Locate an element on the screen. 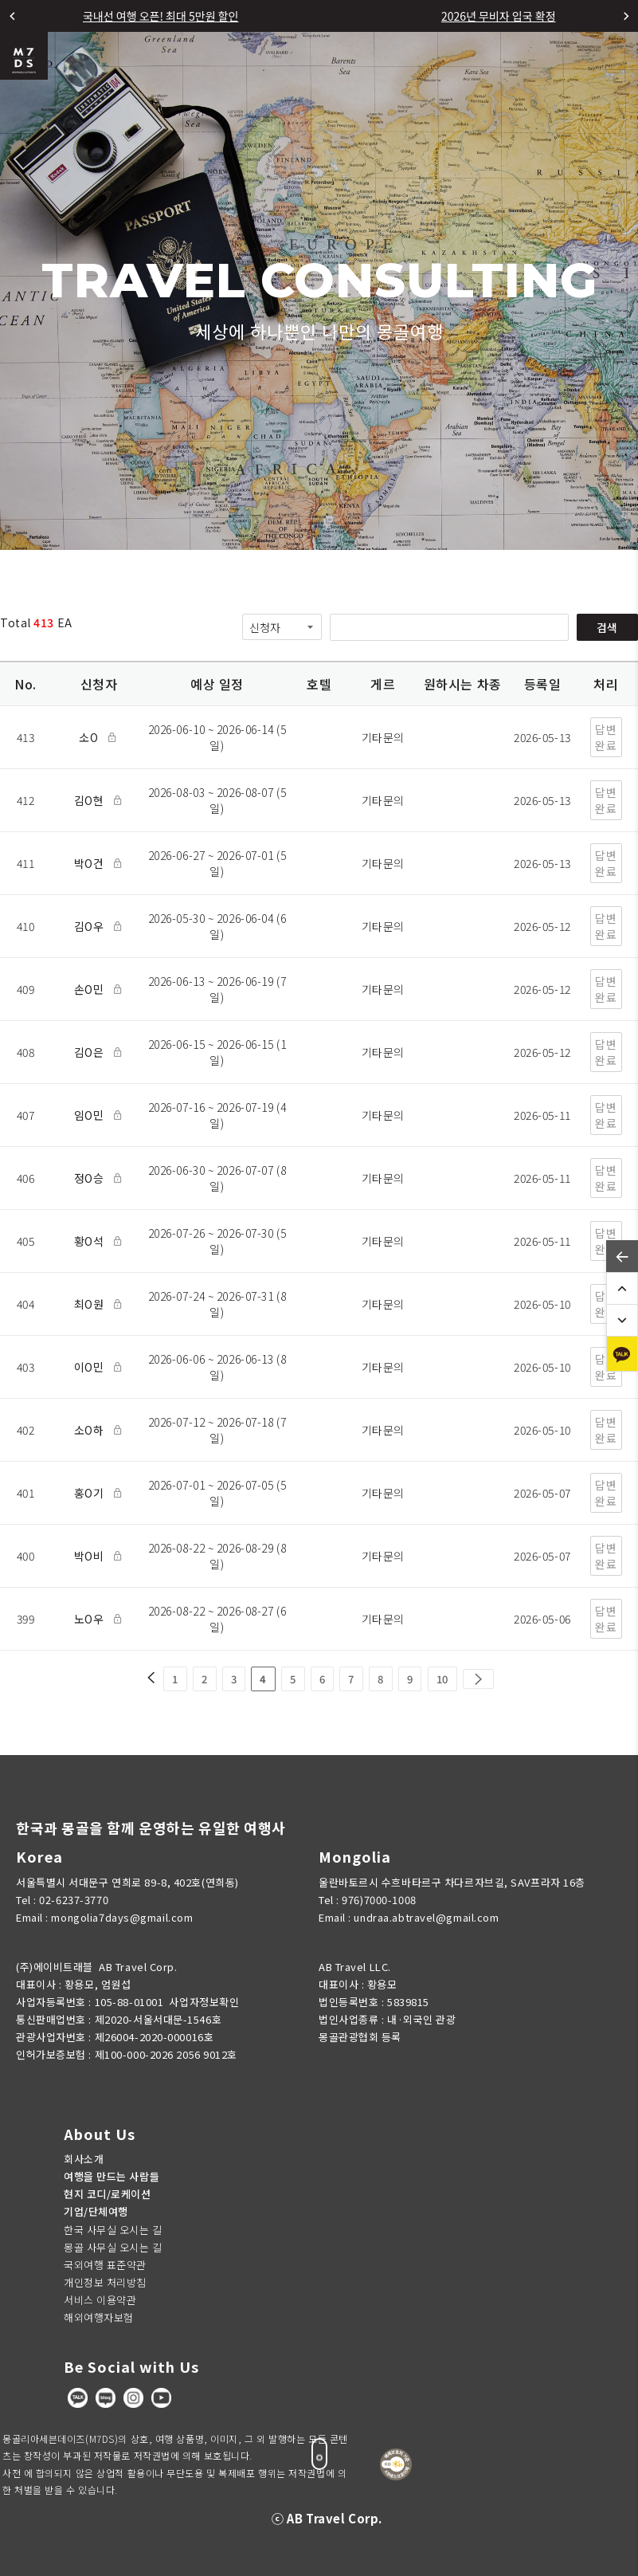  소O하 is located at coordinates (92, 1430).